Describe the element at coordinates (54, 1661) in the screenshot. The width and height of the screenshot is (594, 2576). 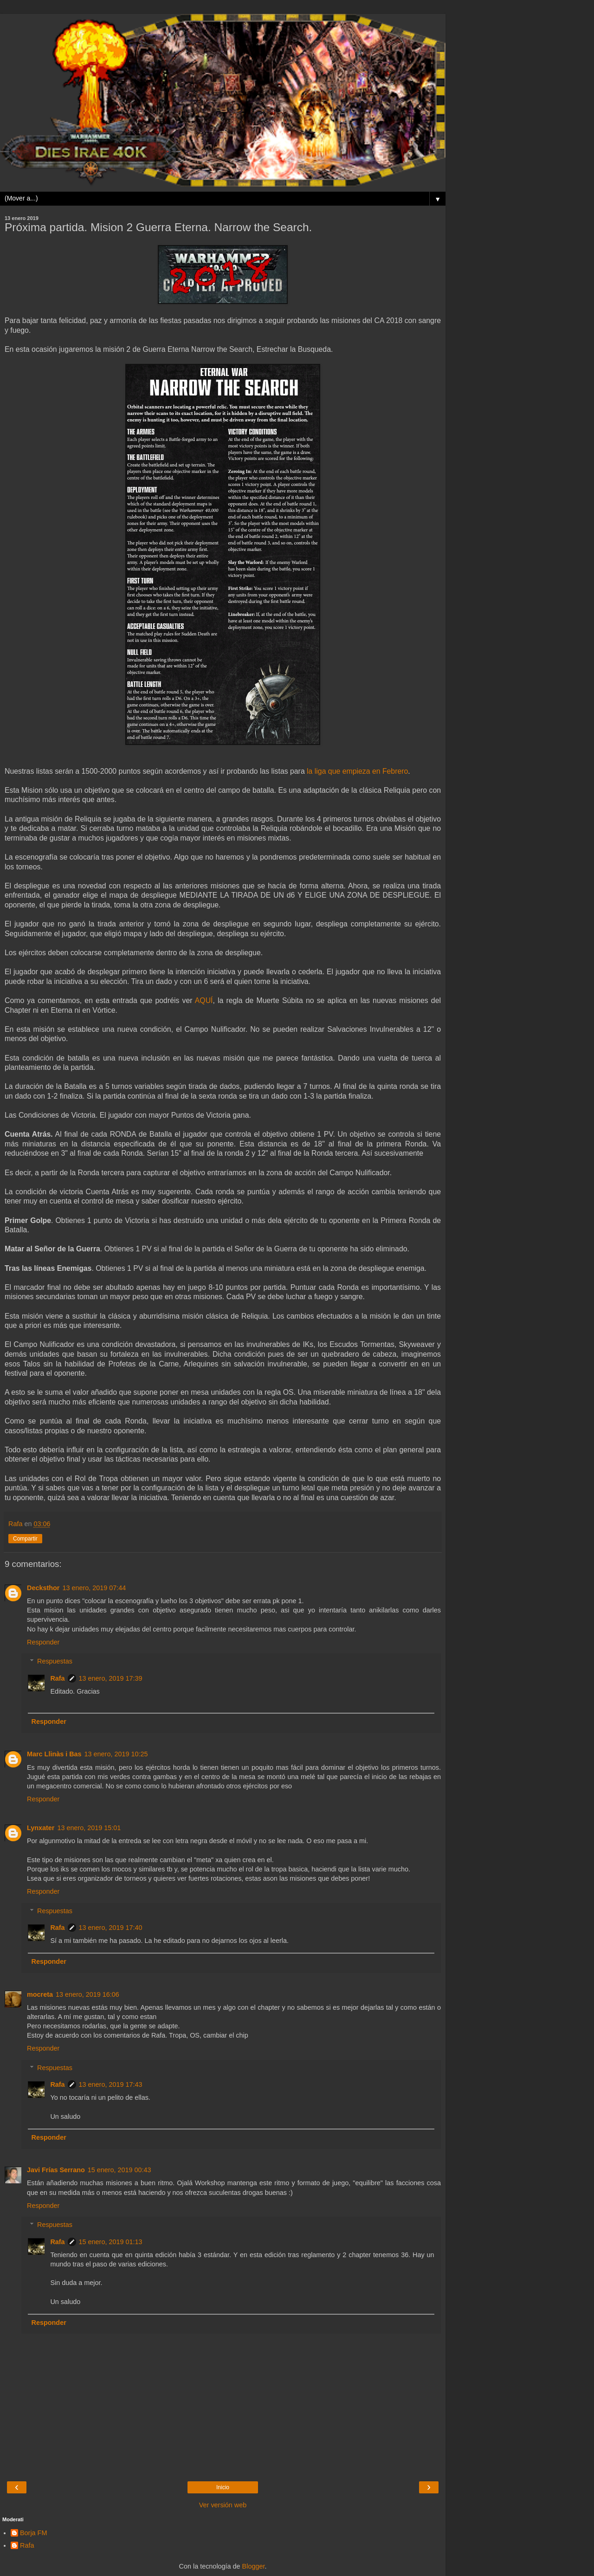
I see `Respuestas` at that location.